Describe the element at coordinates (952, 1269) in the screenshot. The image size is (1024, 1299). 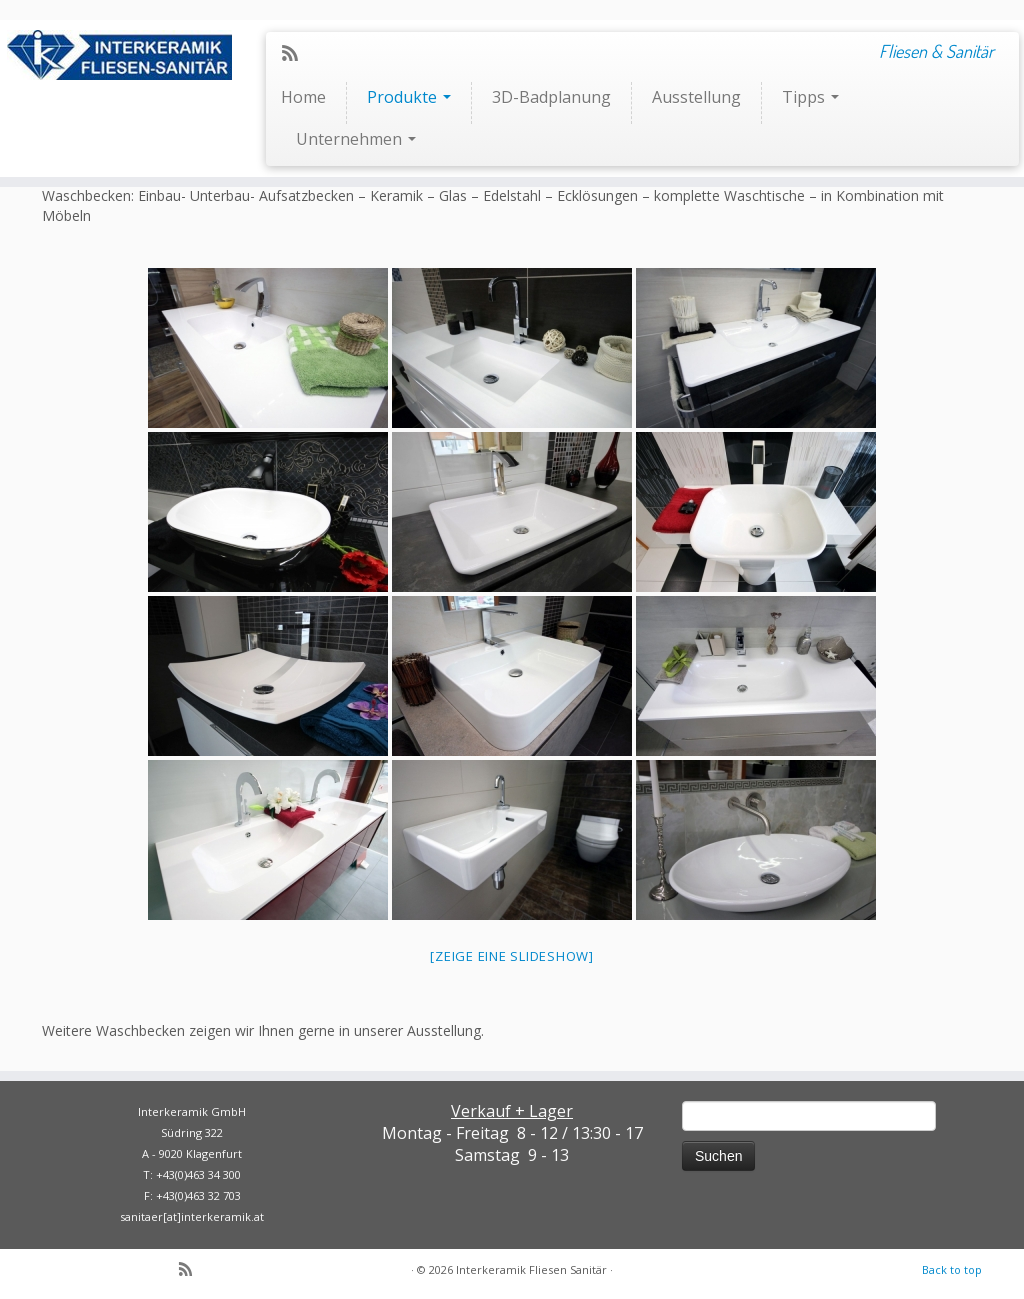
I see `Back to top` at that location.